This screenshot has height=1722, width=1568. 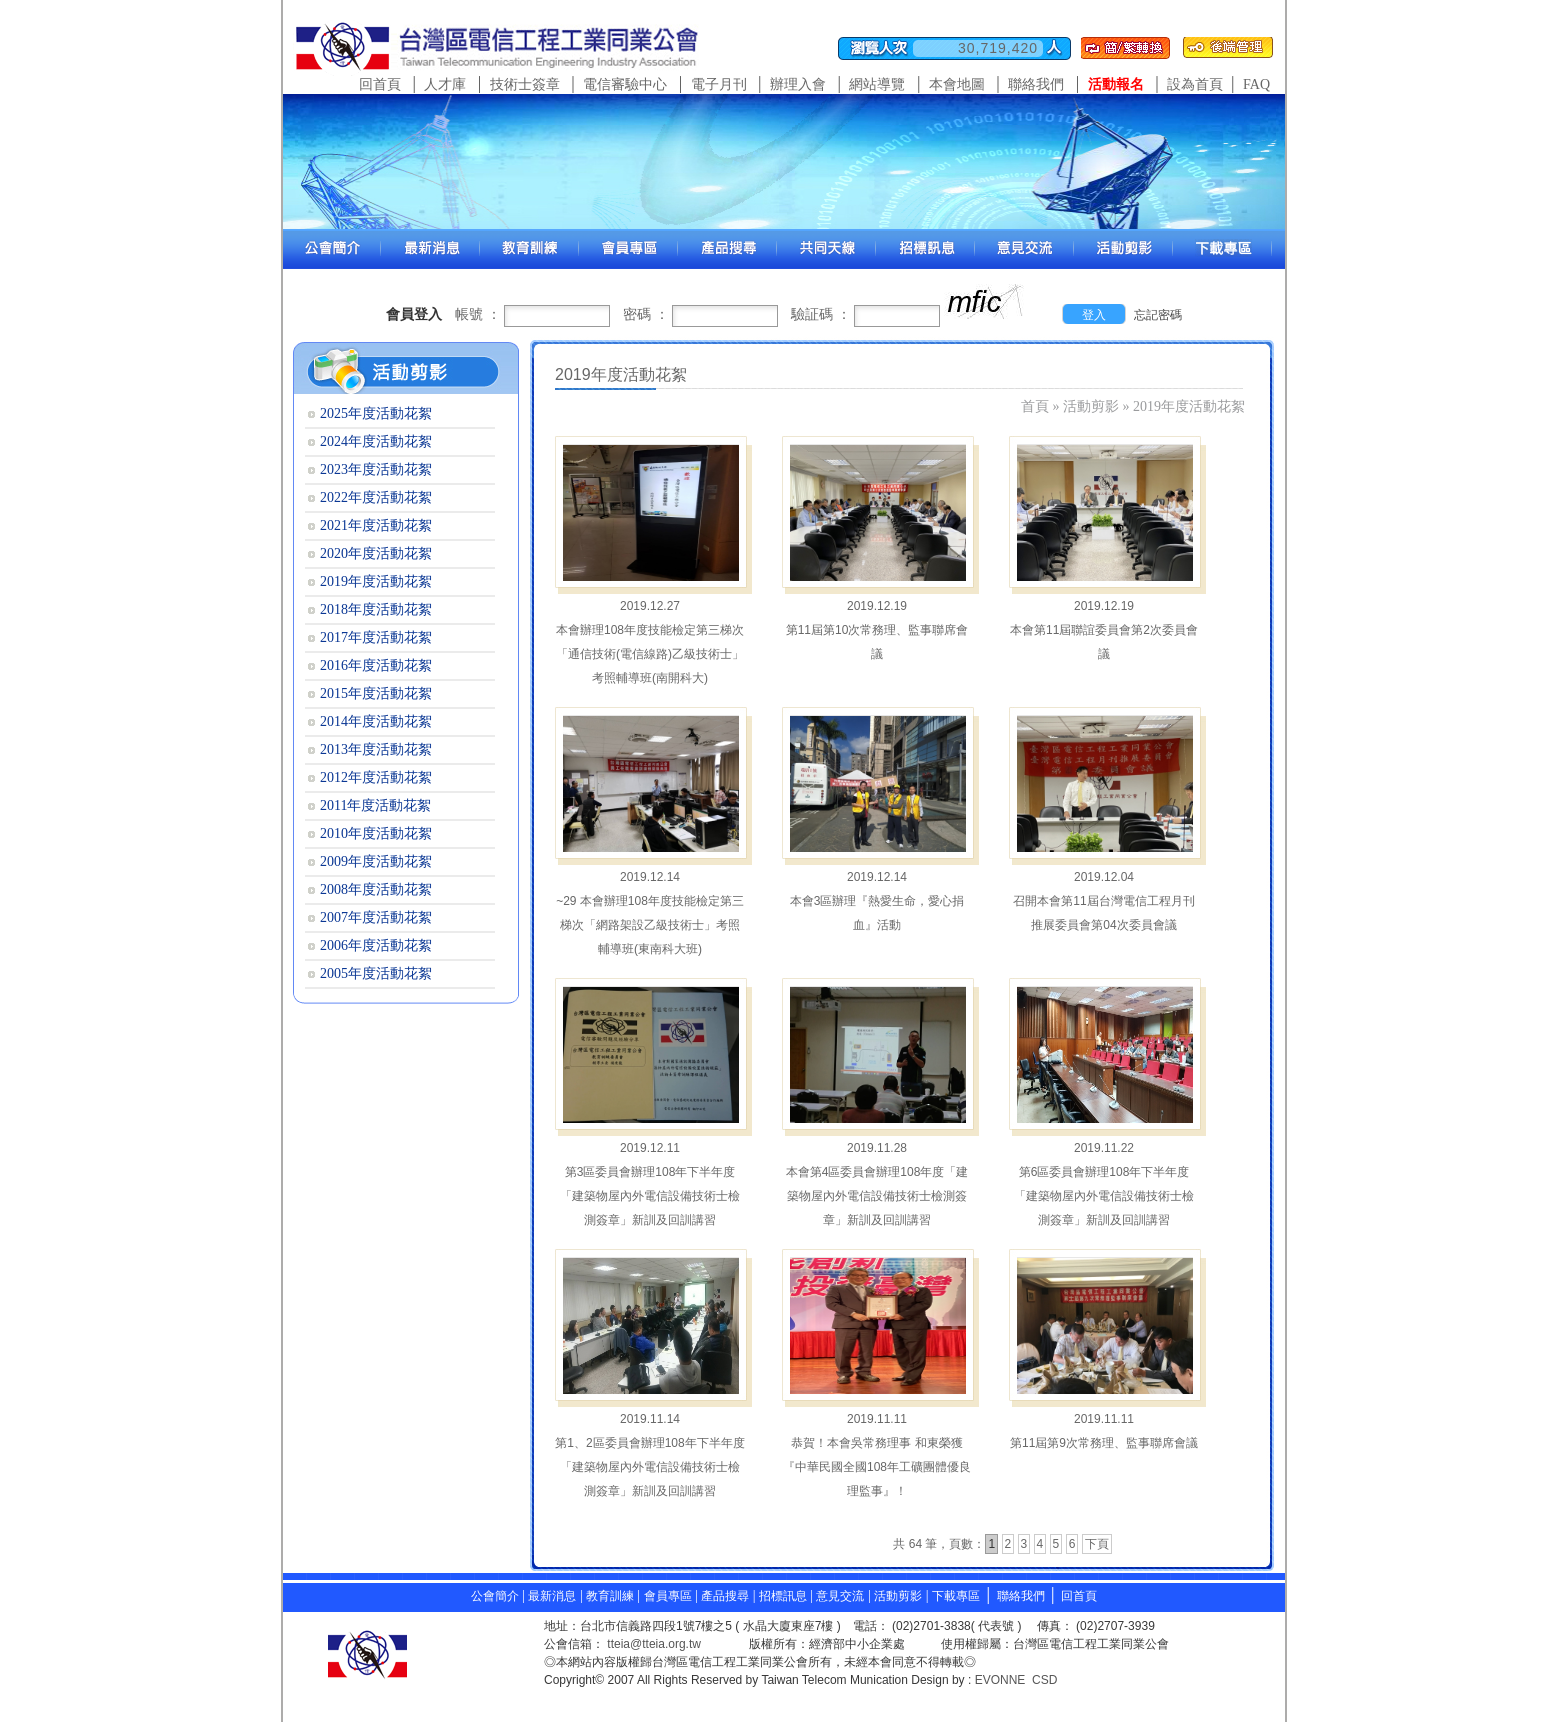 I want to click on 2015年度活動花絮, so click(x=376, y=693).